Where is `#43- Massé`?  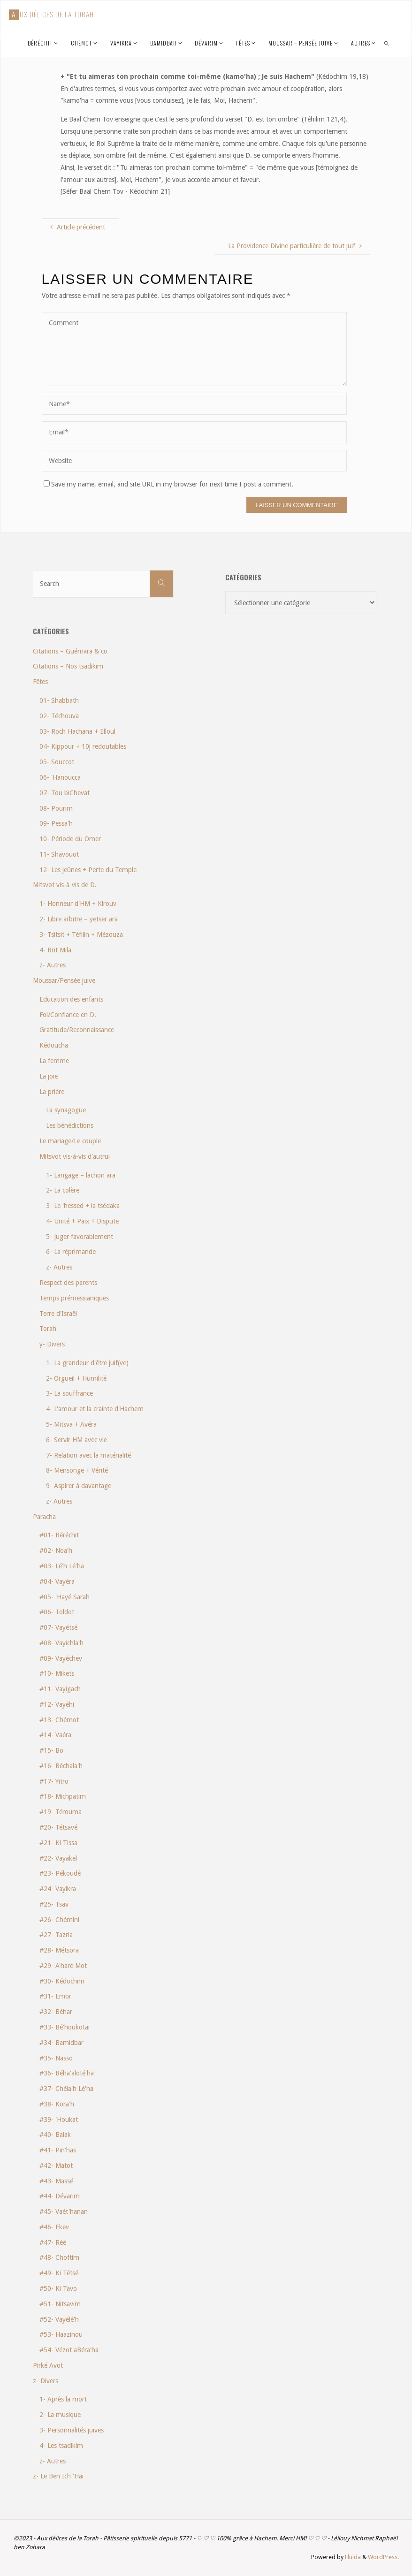
#43- Massé is located at coordinates (56, 2181).